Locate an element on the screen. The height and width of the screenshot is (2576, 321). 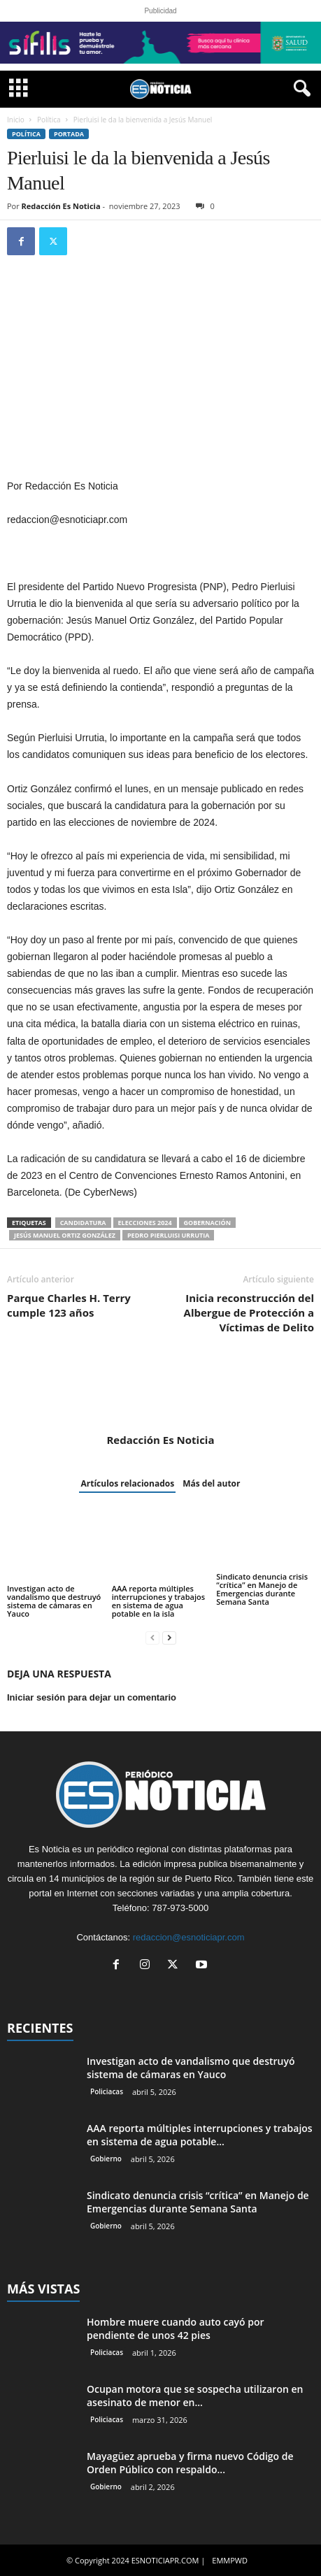
Más del autor is located at coordinates (211, 1483).